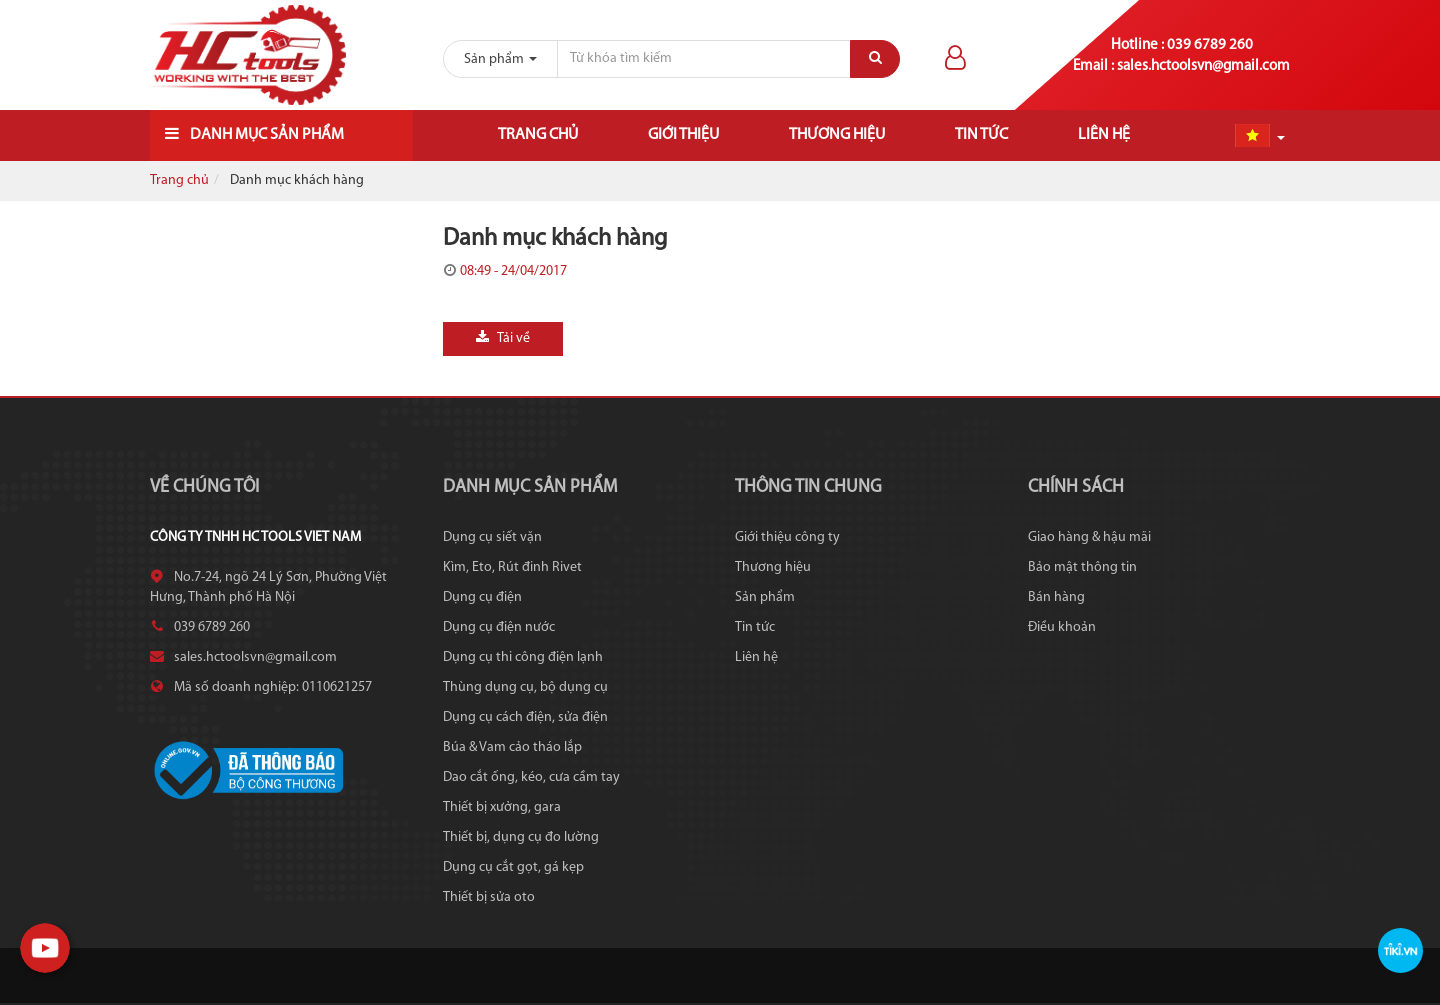 The width and height of the screenshot is (1440, 1005). Describe the element at coordinates (1089, 537) in the screenshot. I see `Giao hàng & hậu mãi` at that location.